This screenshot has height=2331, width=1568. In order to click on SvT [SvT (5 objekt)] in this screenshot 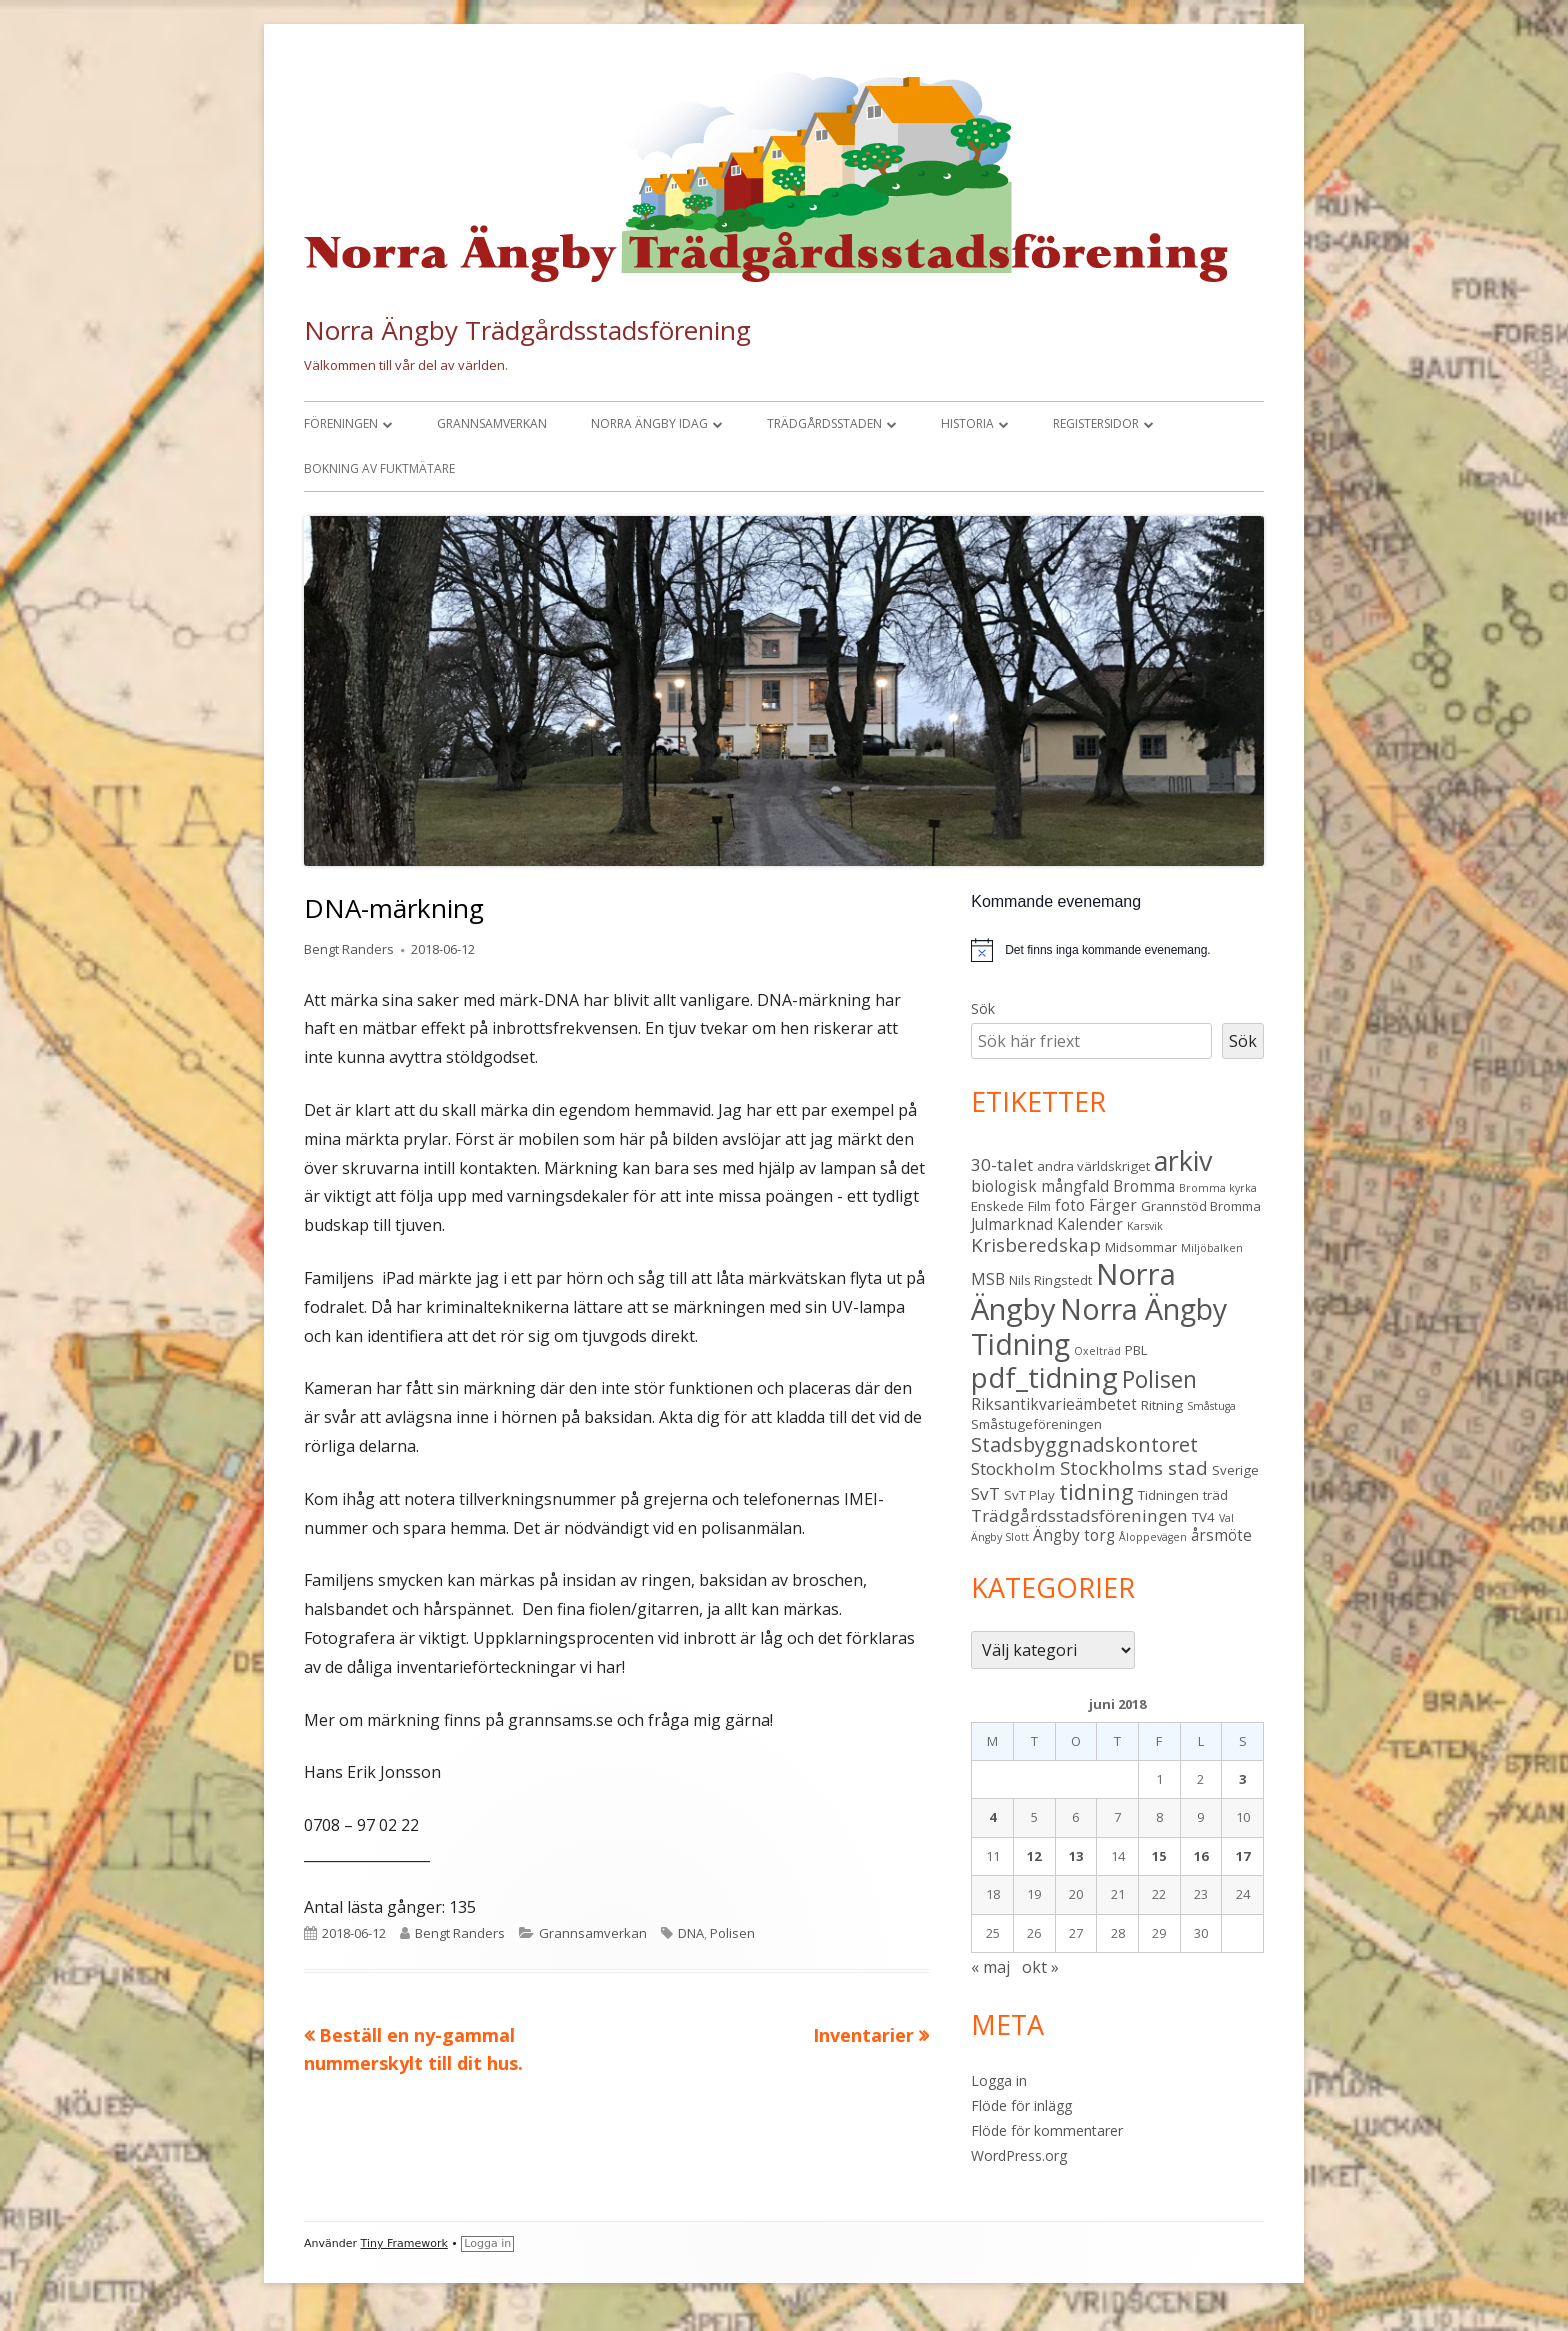, I will do `click(985, 1493)`.